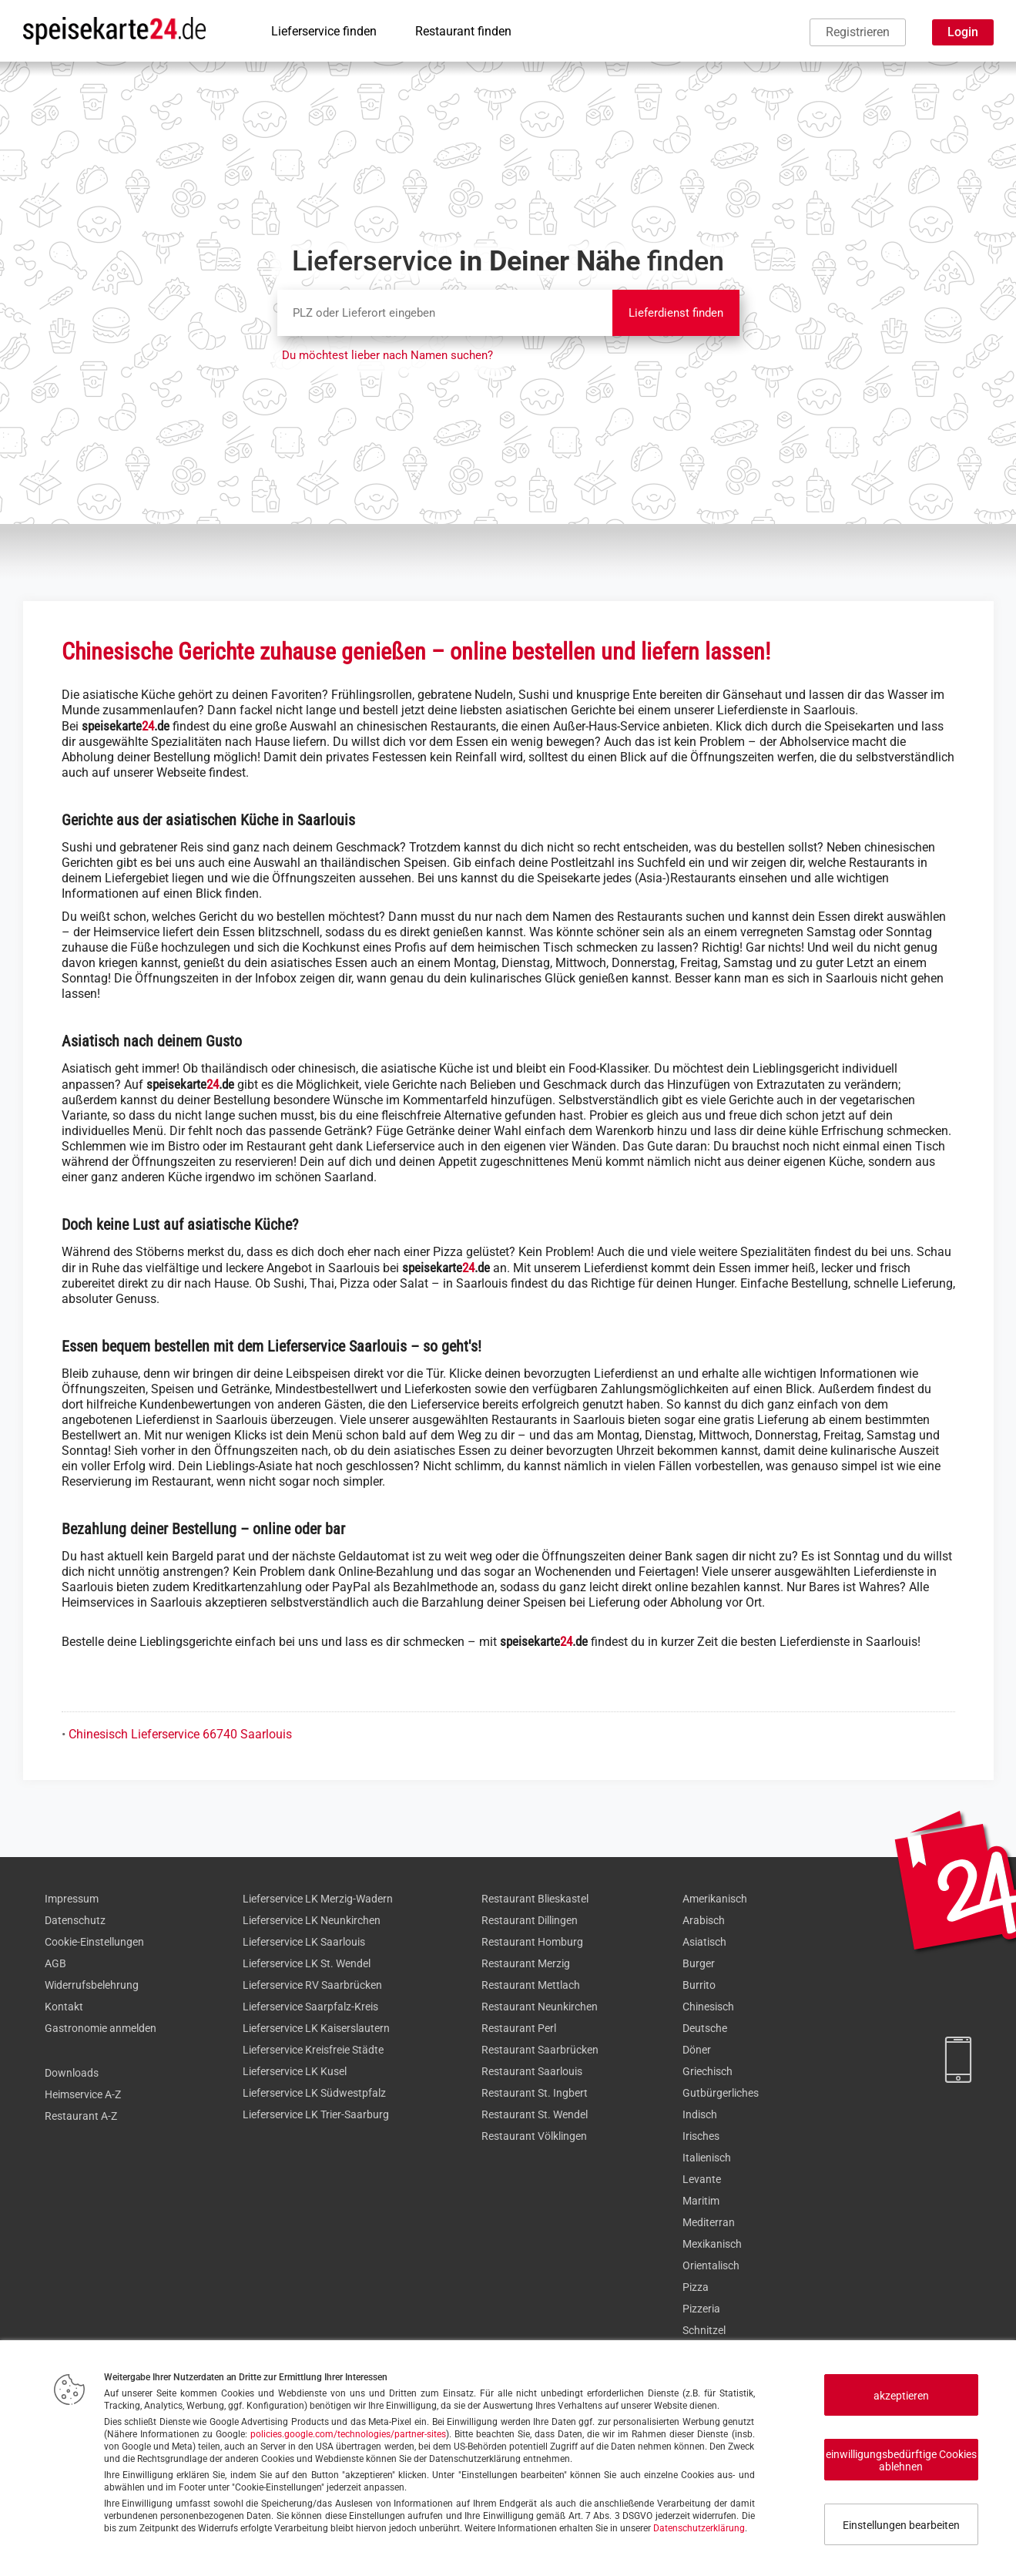  Describe the element at coordinates (55, 1963) in the screenshot. I see `AGB` at that location.